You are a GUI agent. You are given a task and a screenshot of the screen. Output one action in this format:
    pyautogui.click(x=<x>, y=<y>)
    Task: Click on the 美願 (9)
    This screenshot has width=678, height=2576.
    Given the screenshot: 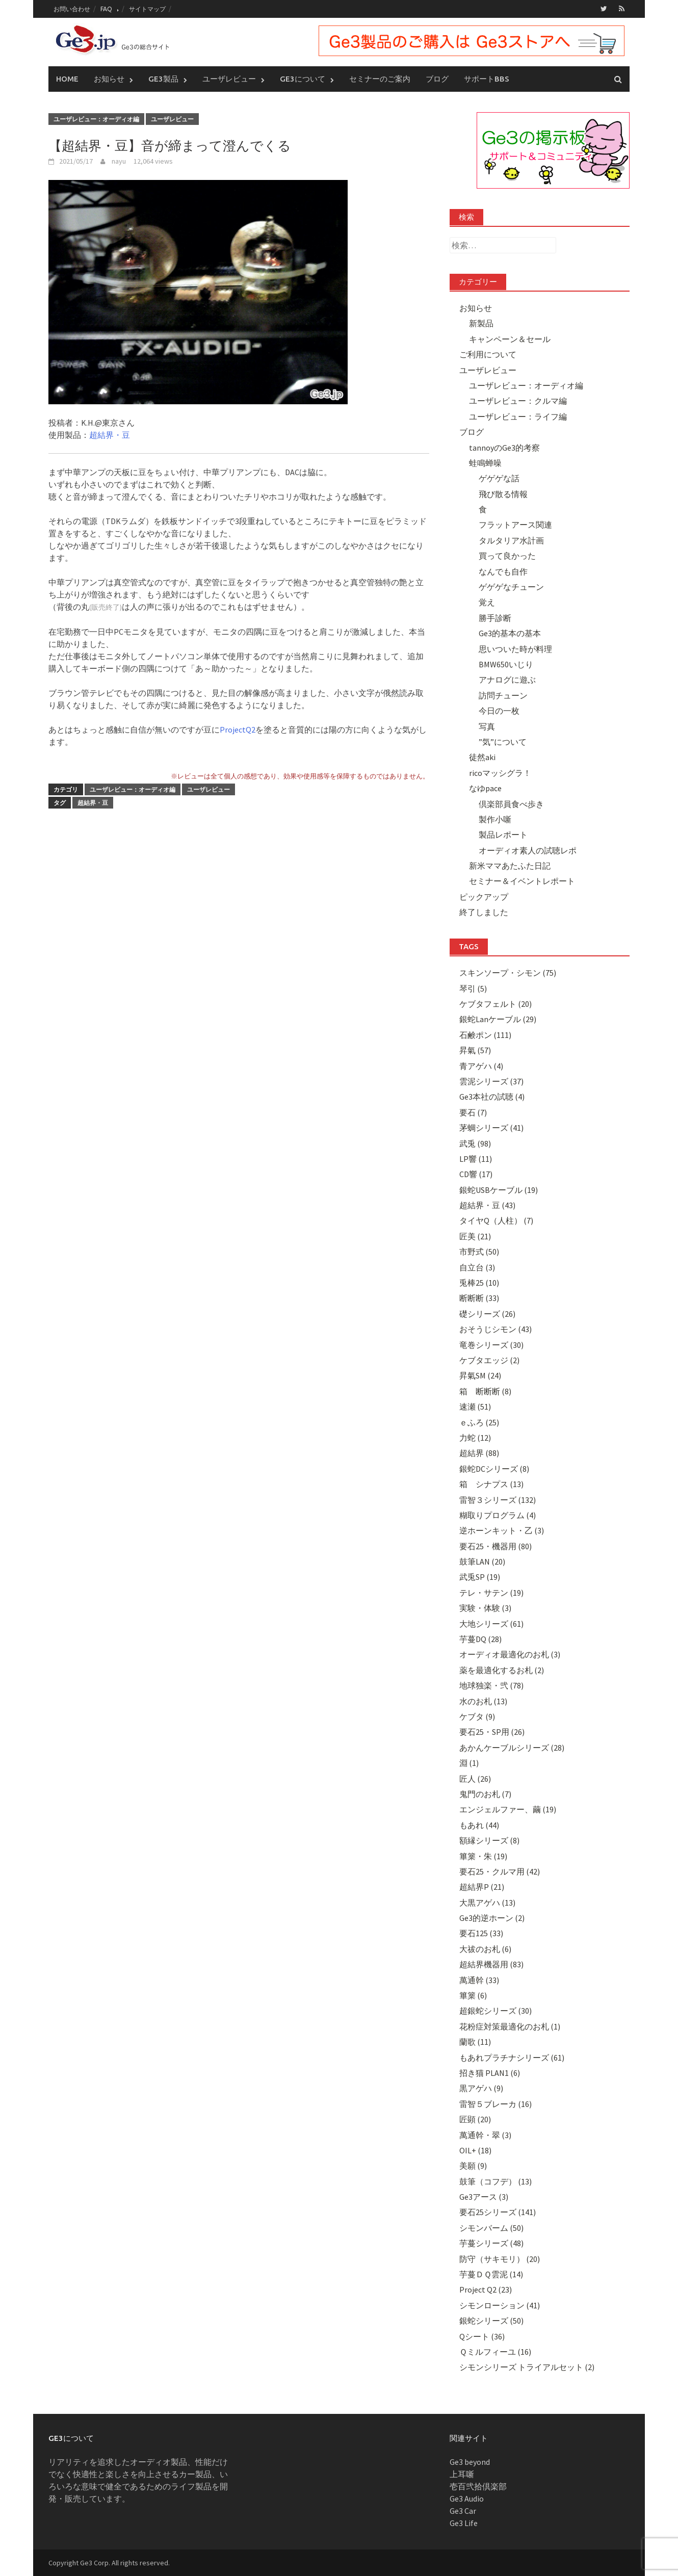 What is the action you would take?
    pyautogui.click(x=473, y=2166)
    